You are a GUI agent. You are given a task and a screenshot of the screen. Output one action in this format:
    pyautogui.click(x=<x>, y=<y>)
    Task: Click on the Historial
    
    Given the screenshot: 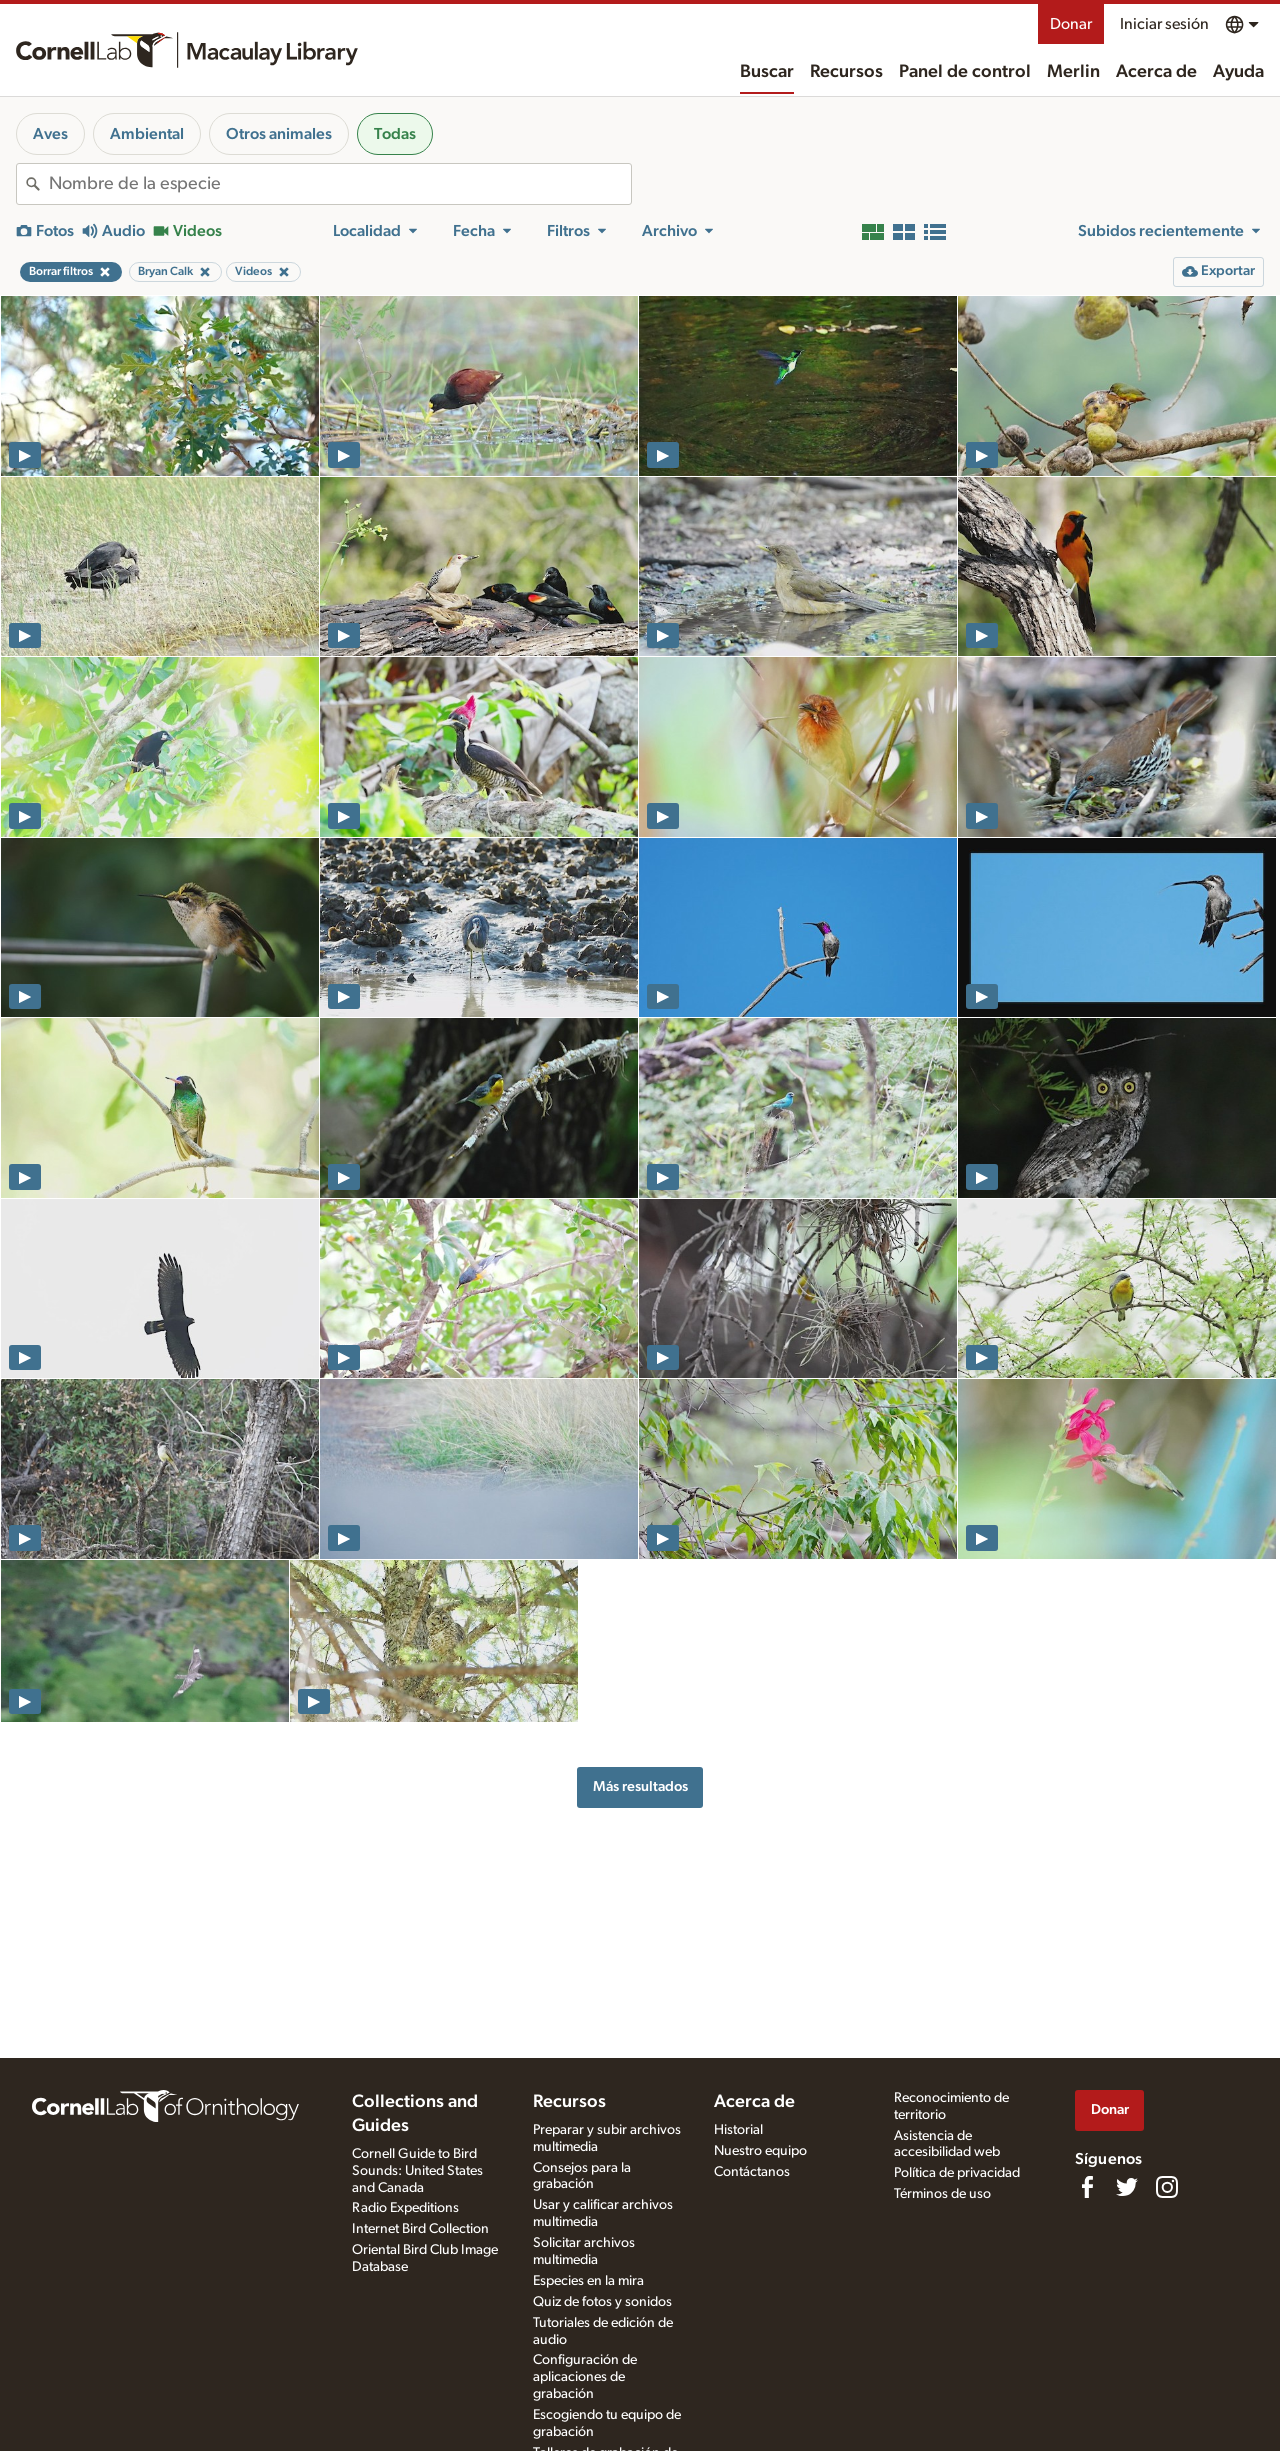 What is the action you would take?
    pyautogui.click(x=738, y=2130)
    